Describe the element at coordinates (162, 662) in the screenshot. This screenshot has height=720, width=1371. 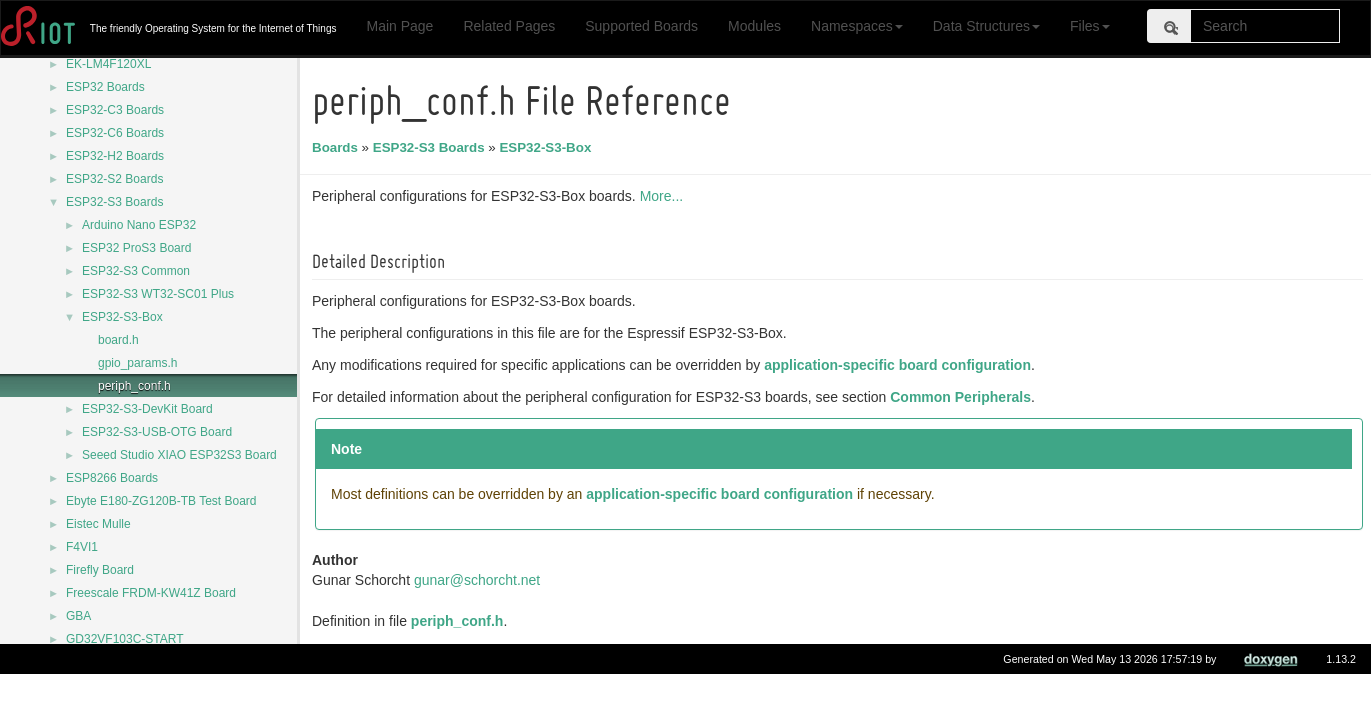
I see `Generic CC2538-CC2592-DK Board` at that location.